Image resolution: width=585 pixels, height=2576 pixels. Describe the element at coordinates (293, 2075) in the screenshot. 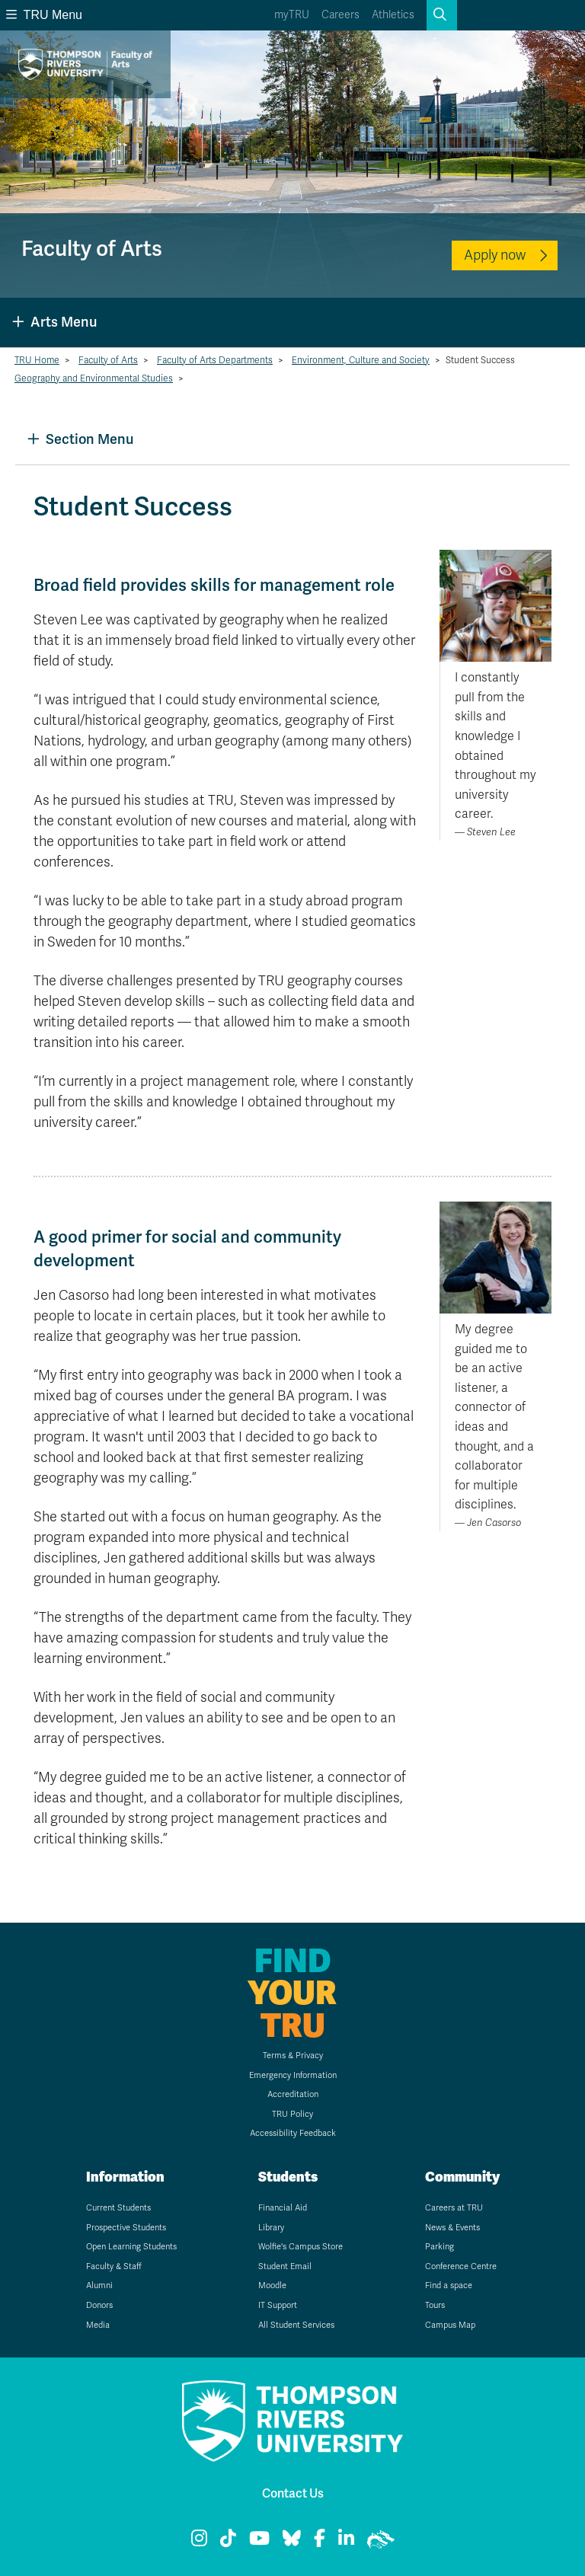

I see `Emergency Information` at that location.